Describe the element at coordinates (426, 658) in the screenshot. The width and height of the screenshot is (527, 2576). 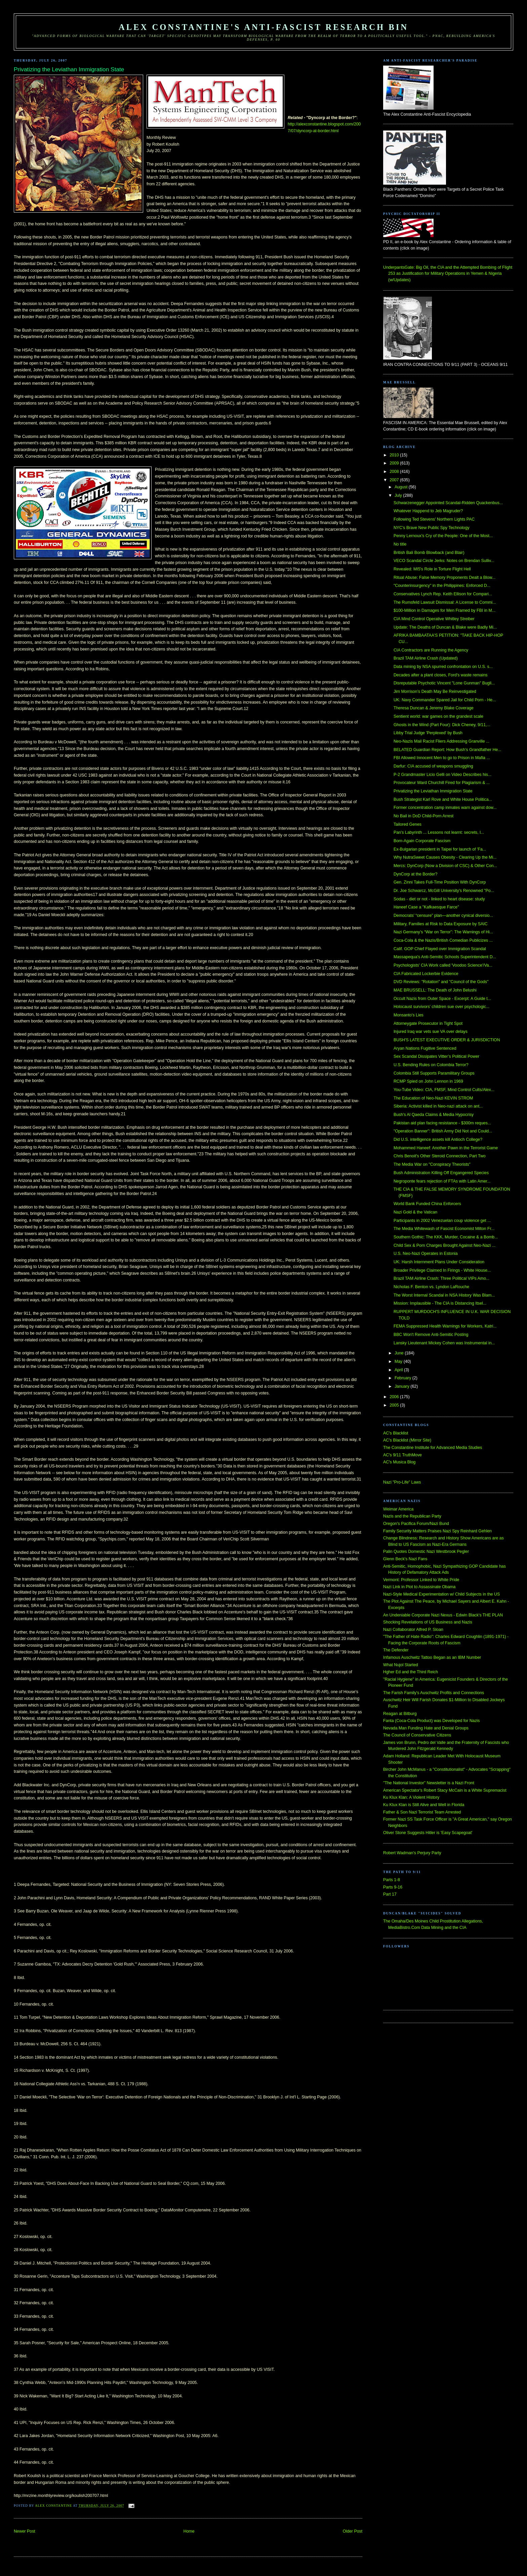
I see `Brazil TAM Airline Crash (Updated)` at that location.